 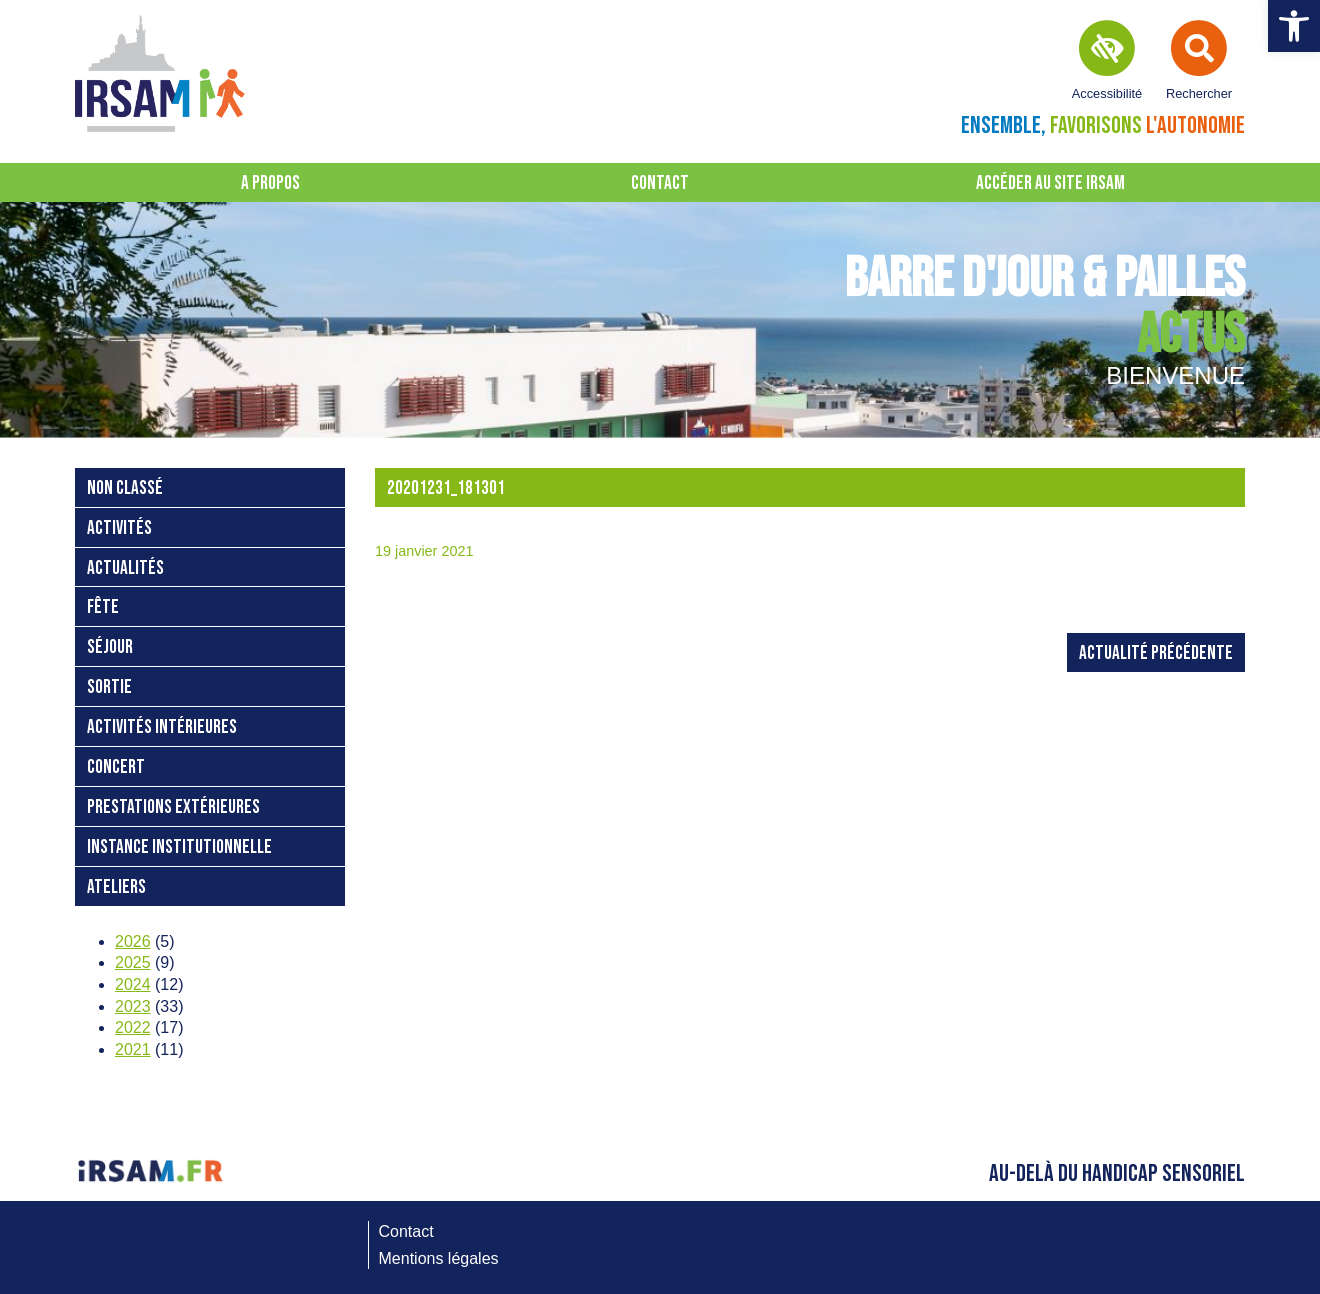 I want to click on 2021, so click(x=133, y=1049).